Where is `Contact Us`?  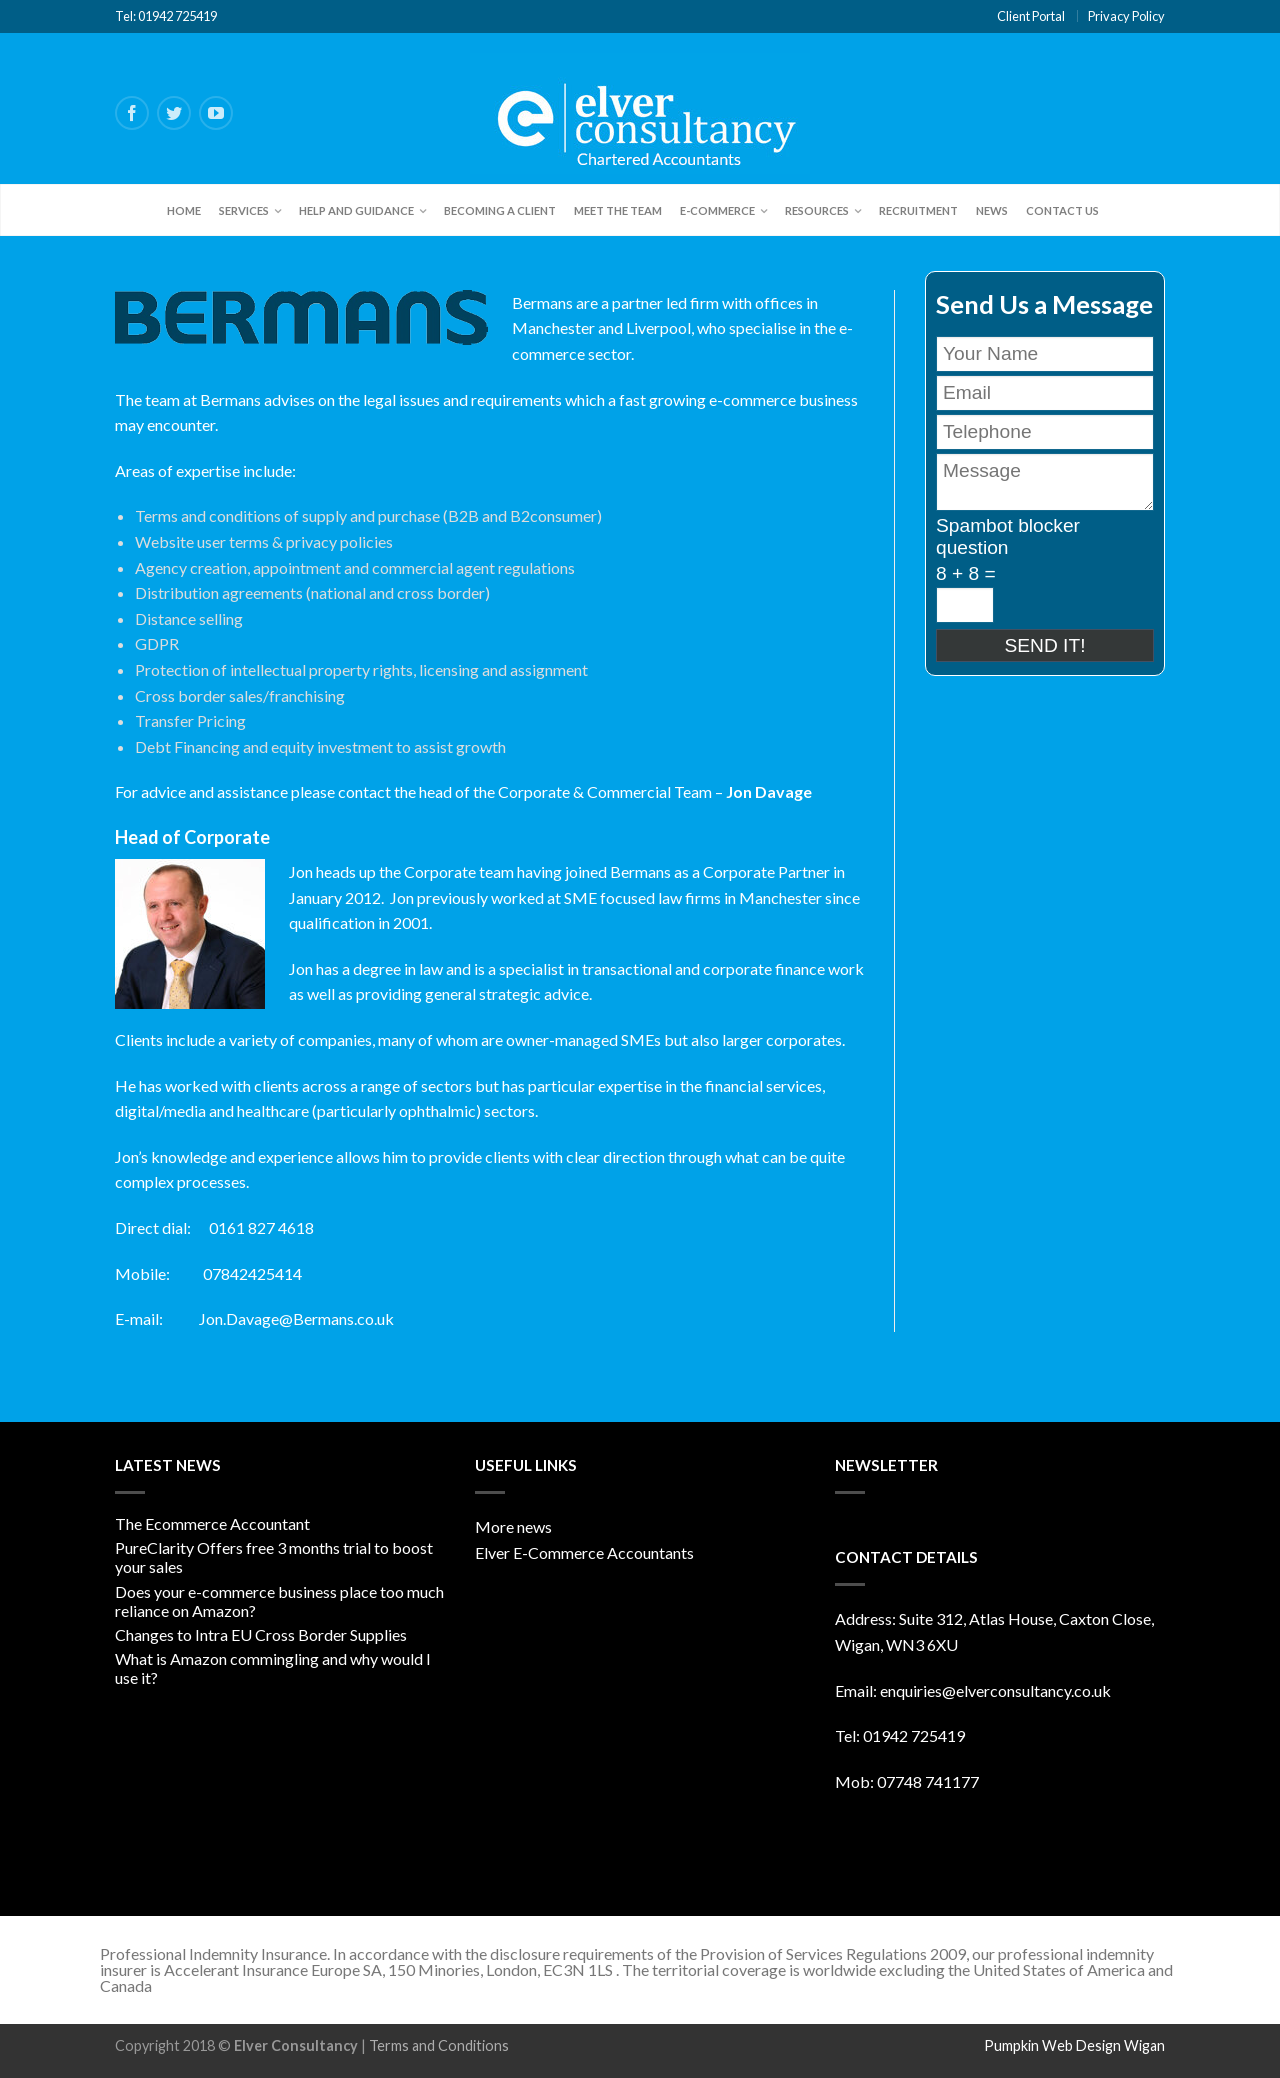 Contact Us is located at coordinates (1062, 210).